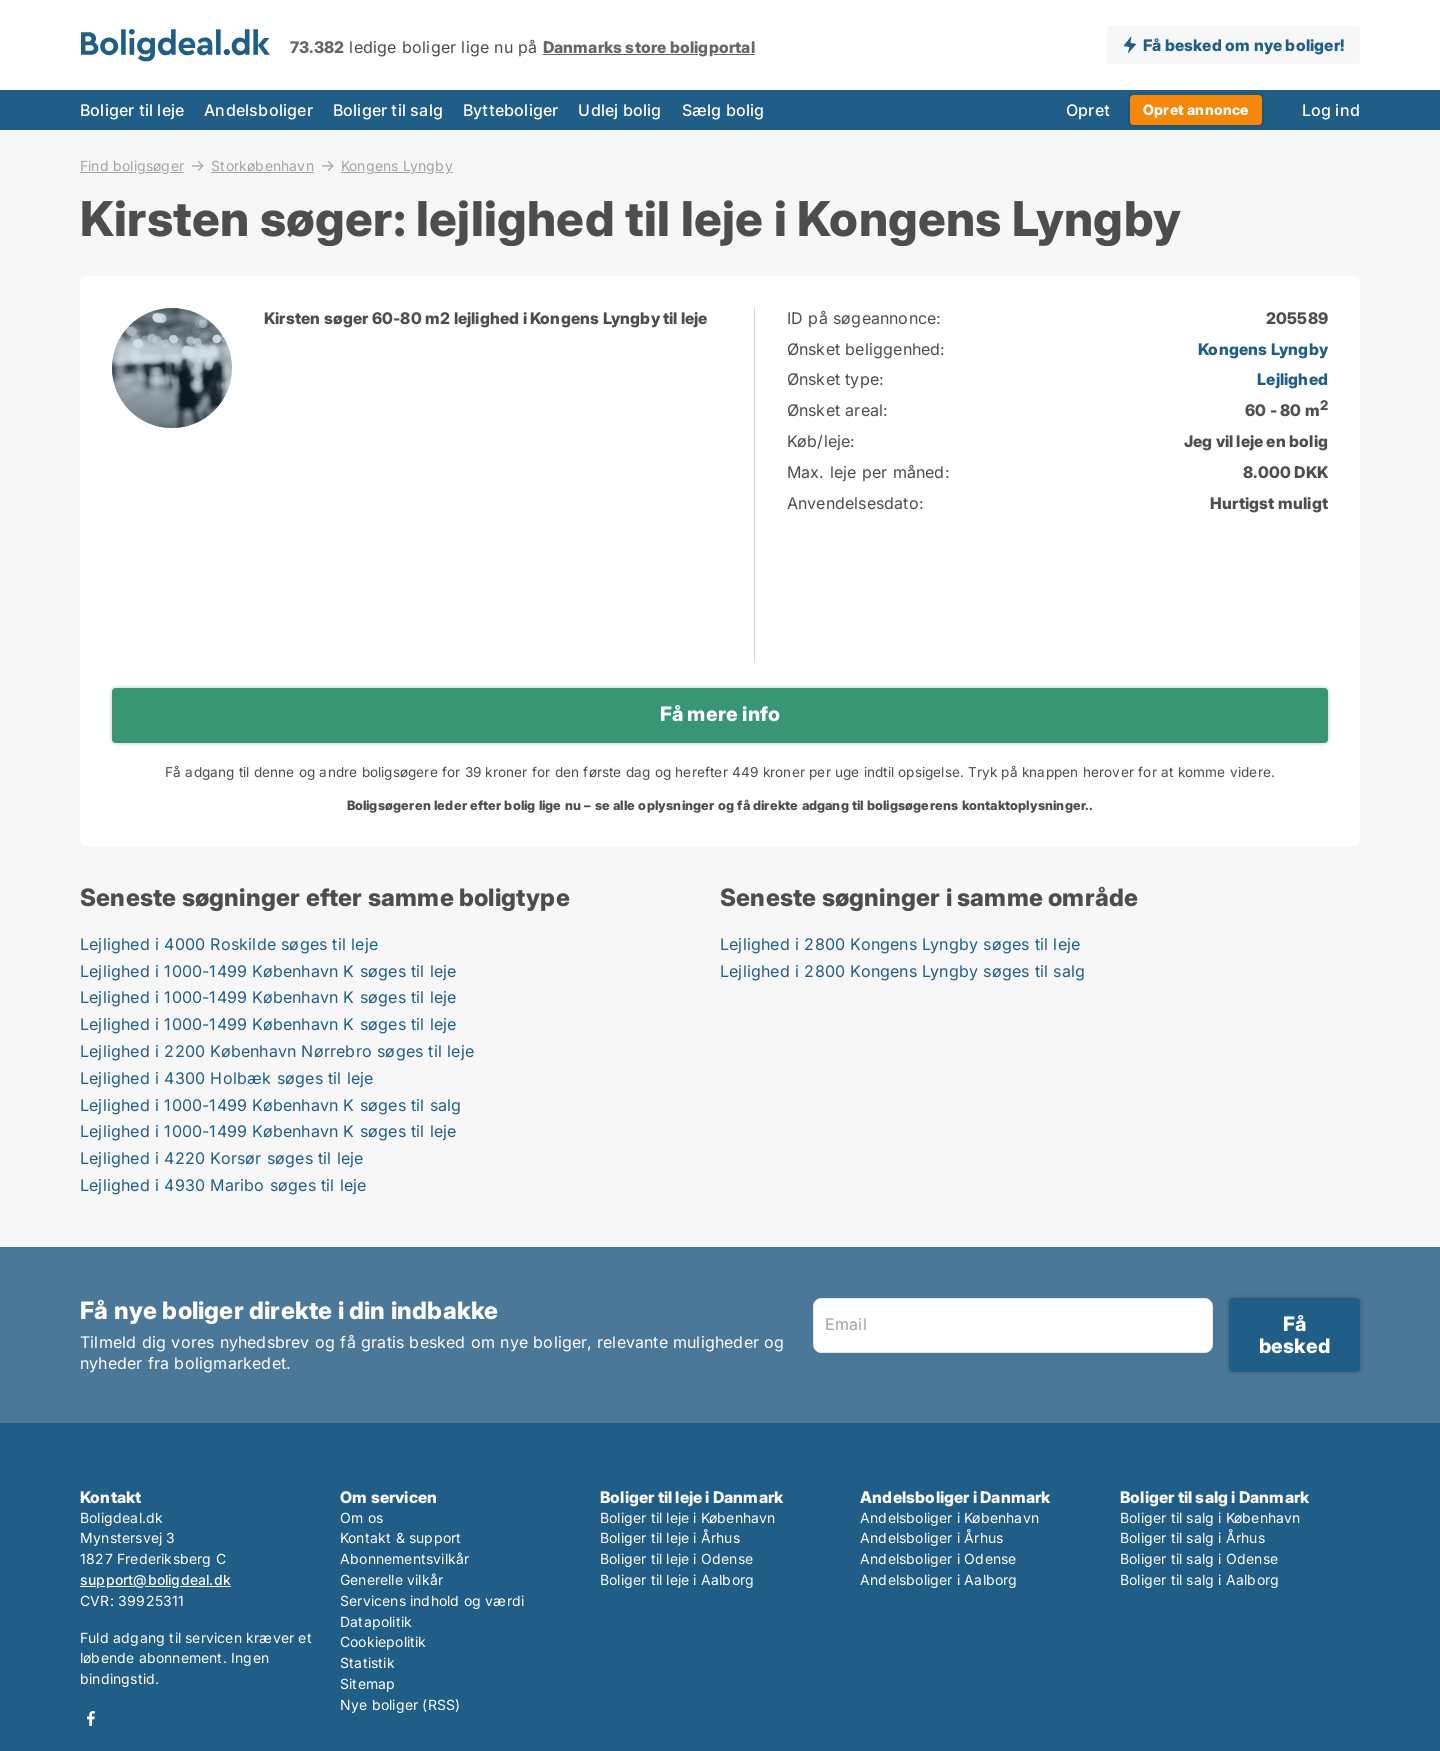 This screenshot has height=1751, width=1440. Describe the element at coordinates (1269, 503) in the screenshot. I see `Hurtigst muligt` at that location.